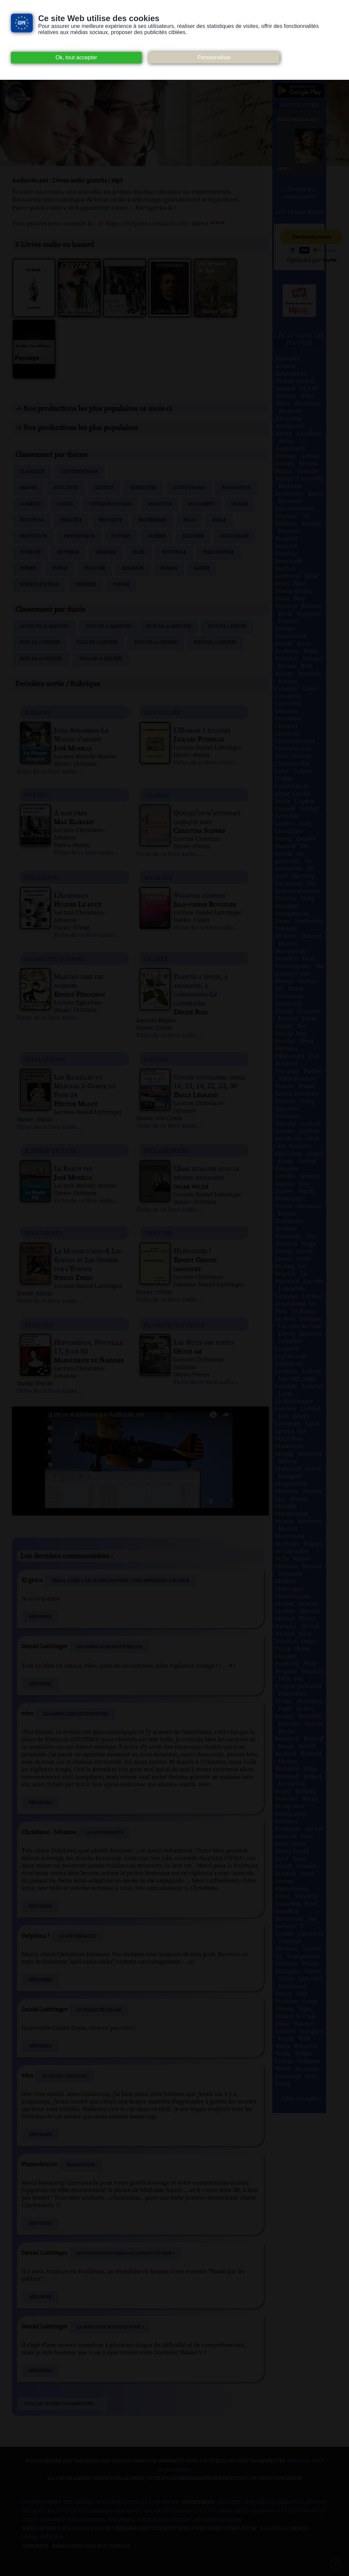 The image size is (349, 2576). Describe the element at coordinates (27, 568) in the screenshot. I see `Poème` at that location.